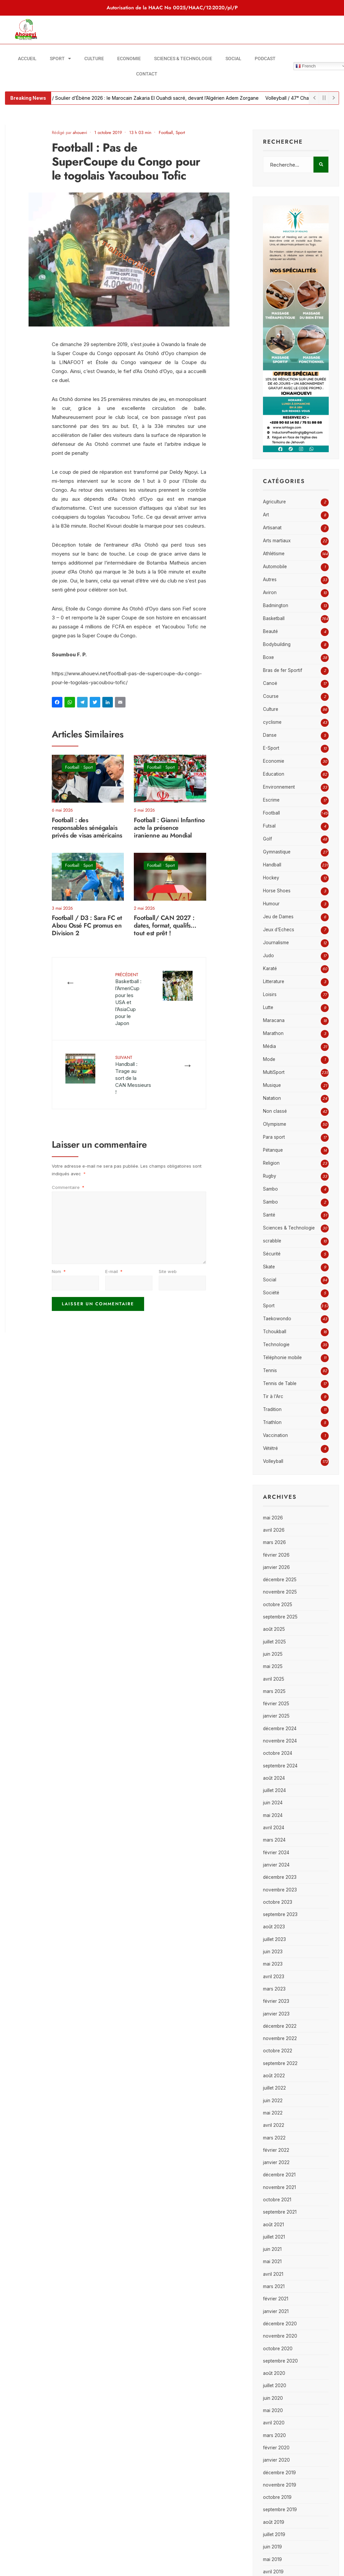 The image size is (344, 2576). What do you see at coordinates (273, 1396) in the screenshot?
I see `Tir à l'Arc` at bounding box center [273, 1396].